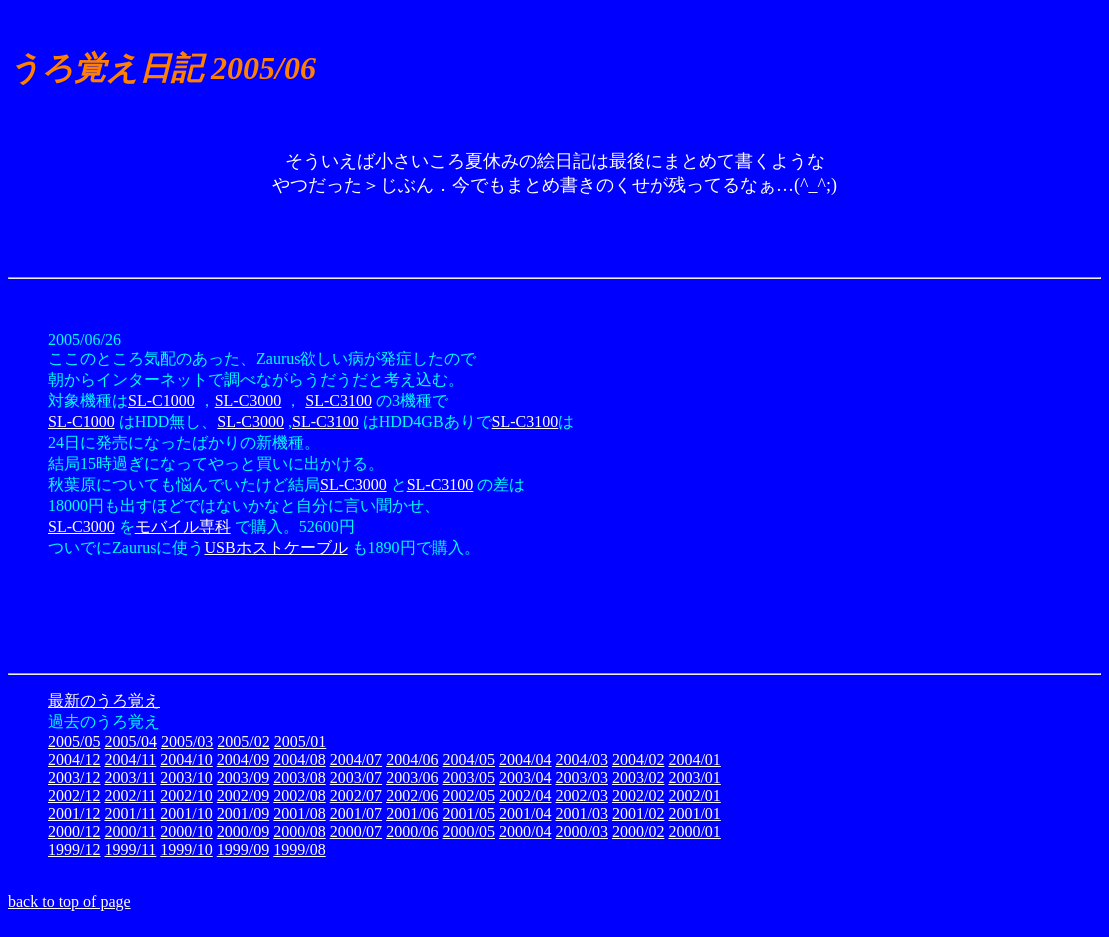 The height and width of the screenshot is (937, 1109). I want to click on 2002/03, so click(581, 795).